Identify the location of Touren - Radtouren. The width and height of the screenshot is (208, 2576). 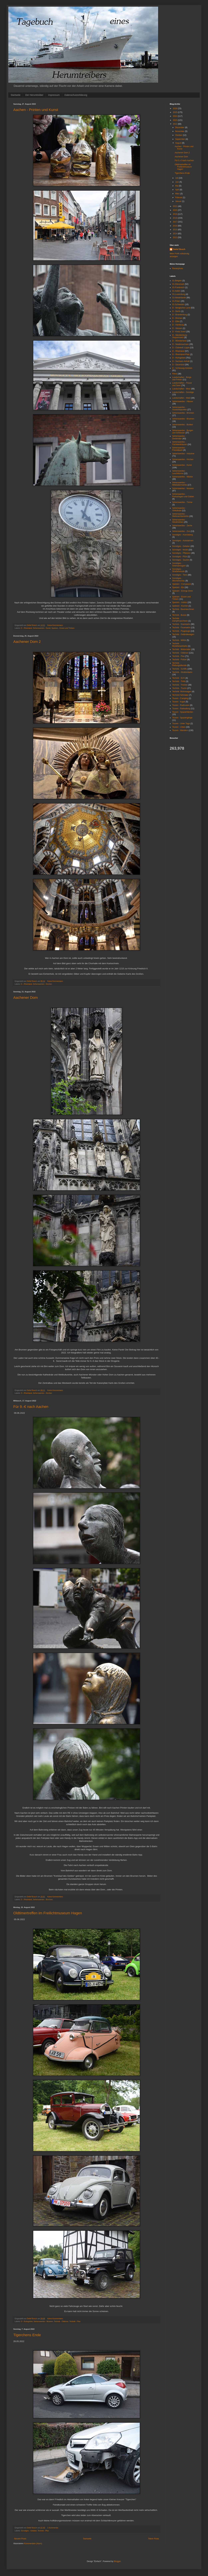
(180, 705).